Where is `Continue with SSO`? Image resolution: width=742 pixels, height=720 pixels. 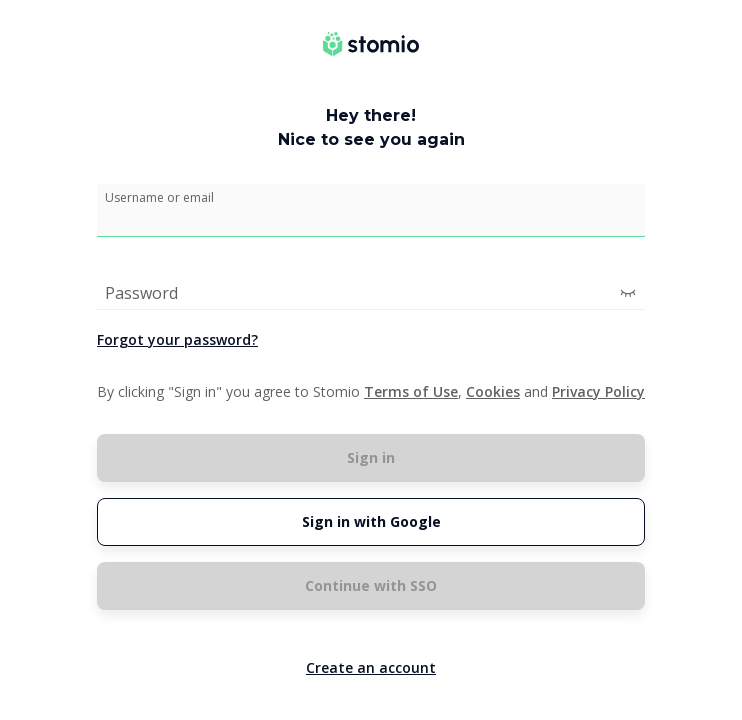
Continue with SSO is located at coordinates (371, 585).